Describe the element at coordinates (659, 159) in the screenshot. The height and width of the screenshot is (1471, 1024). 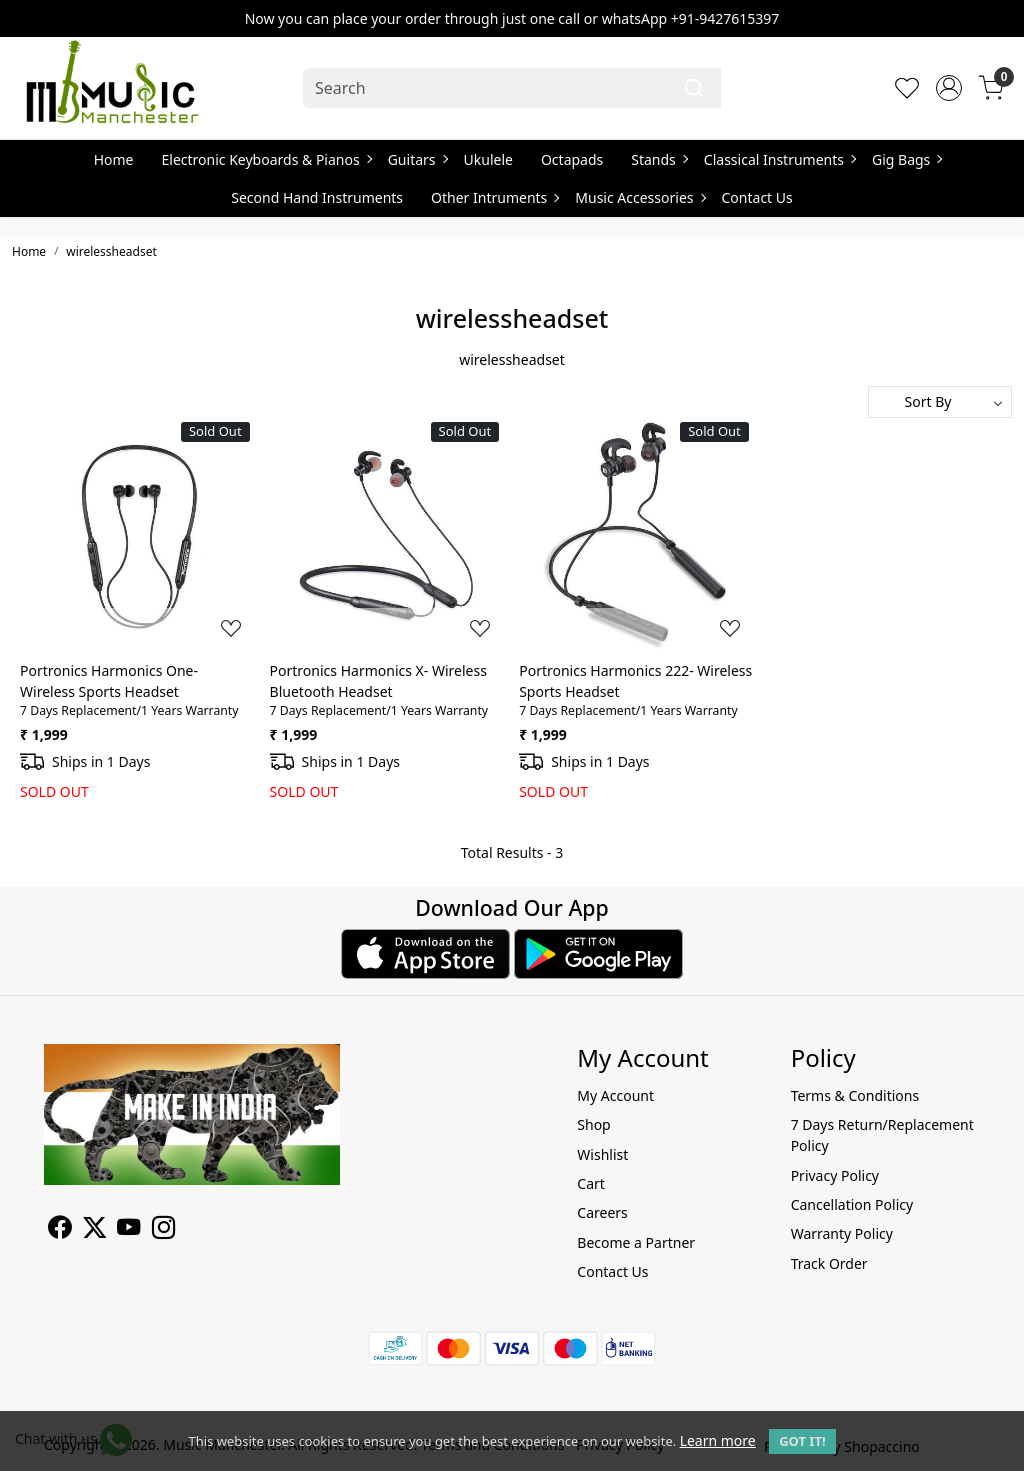
I see `Stands` at that location.